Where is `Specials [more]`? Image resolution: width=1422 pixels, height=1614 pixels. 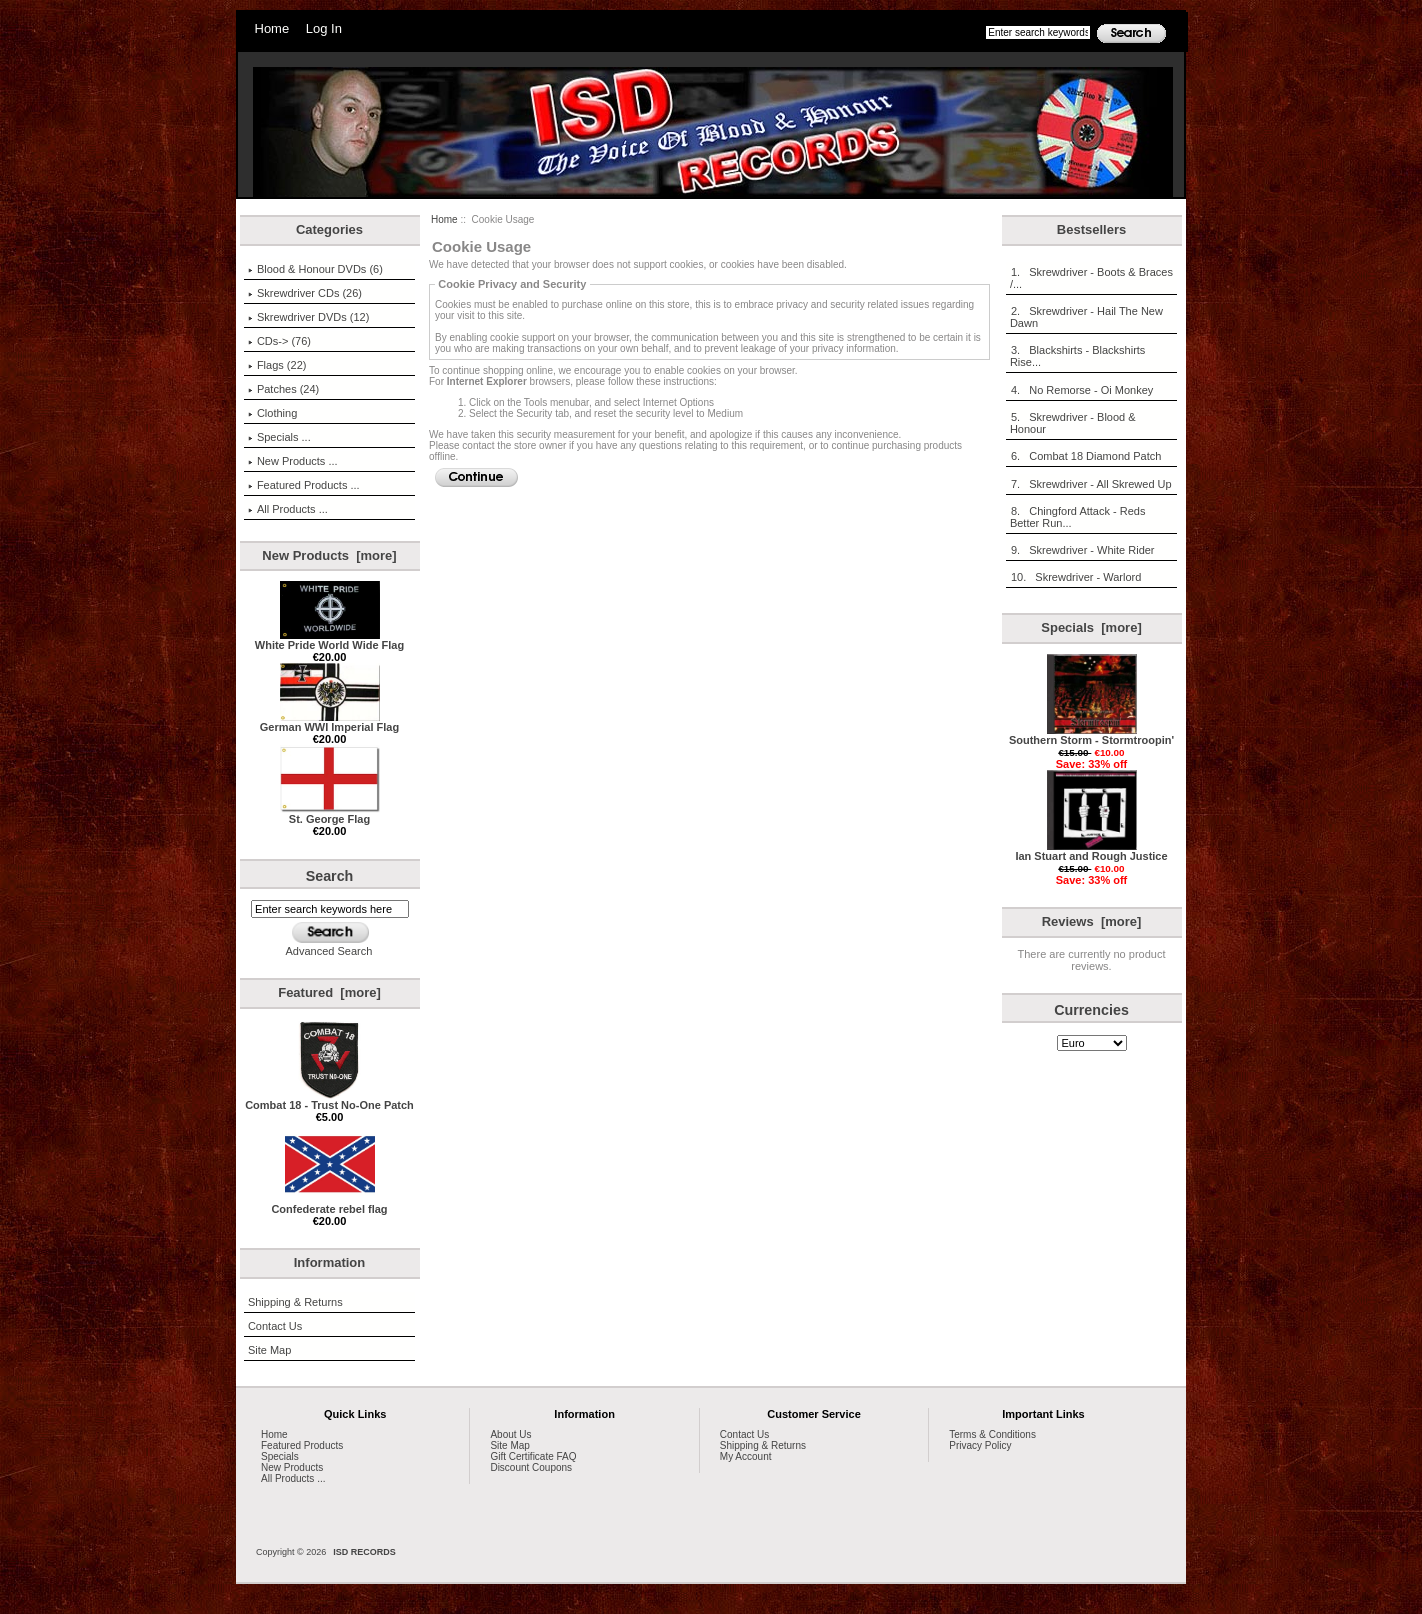
Specials [more] is located at coordinates (1091, 627).